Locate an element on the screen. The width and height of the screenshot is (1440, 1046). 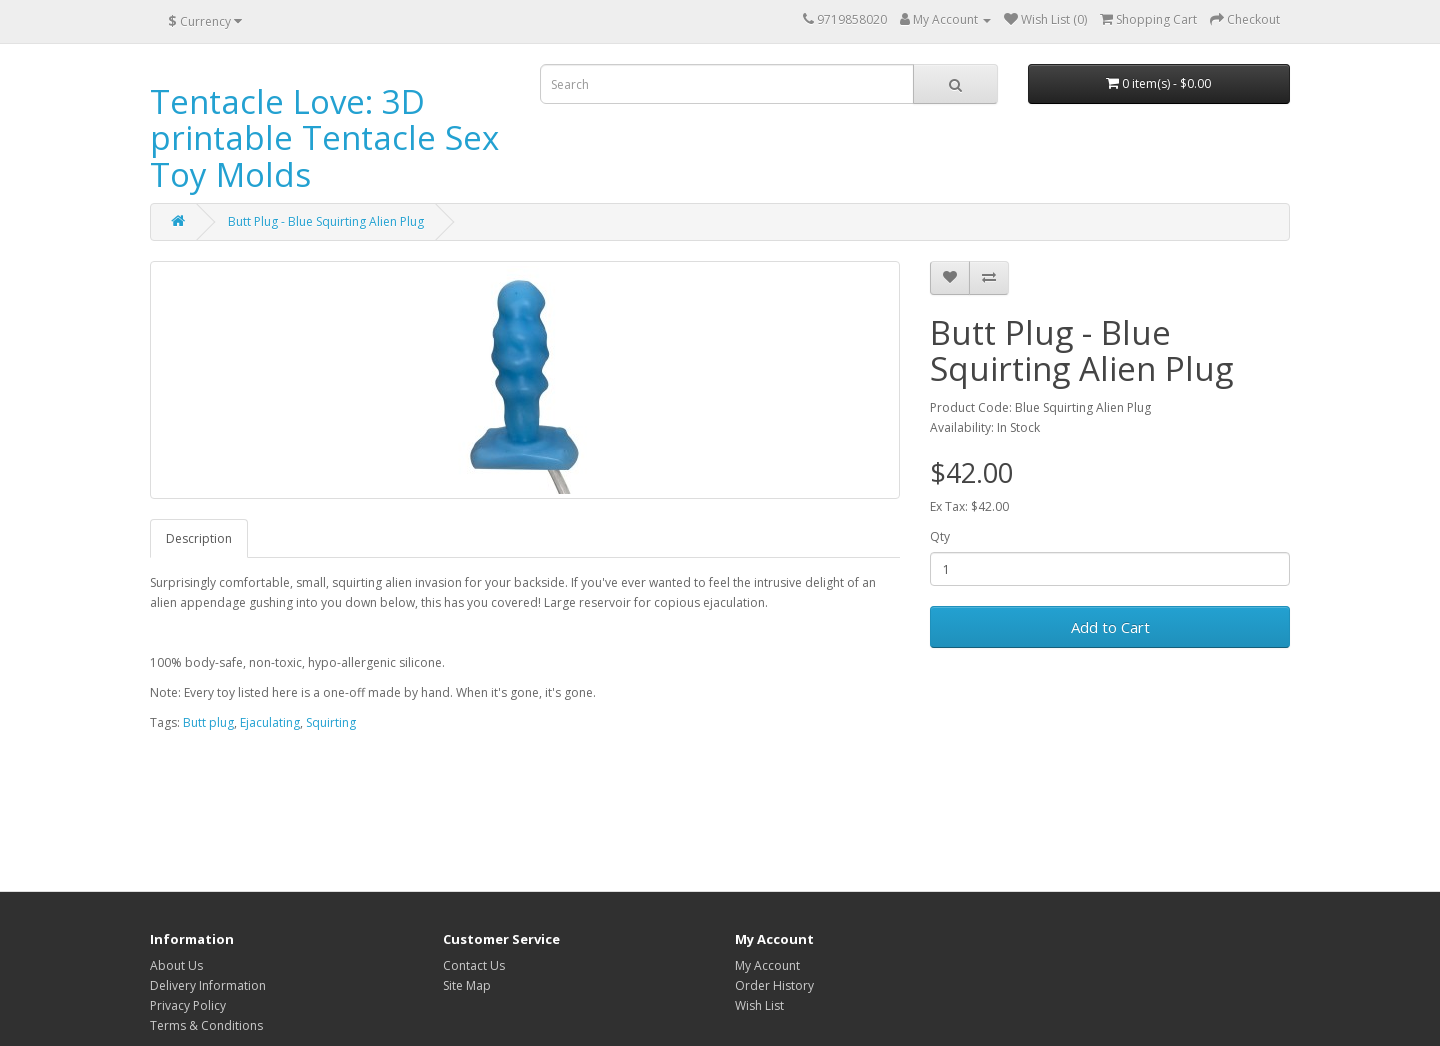
Ejaculating is located at coordinates (270, 722).